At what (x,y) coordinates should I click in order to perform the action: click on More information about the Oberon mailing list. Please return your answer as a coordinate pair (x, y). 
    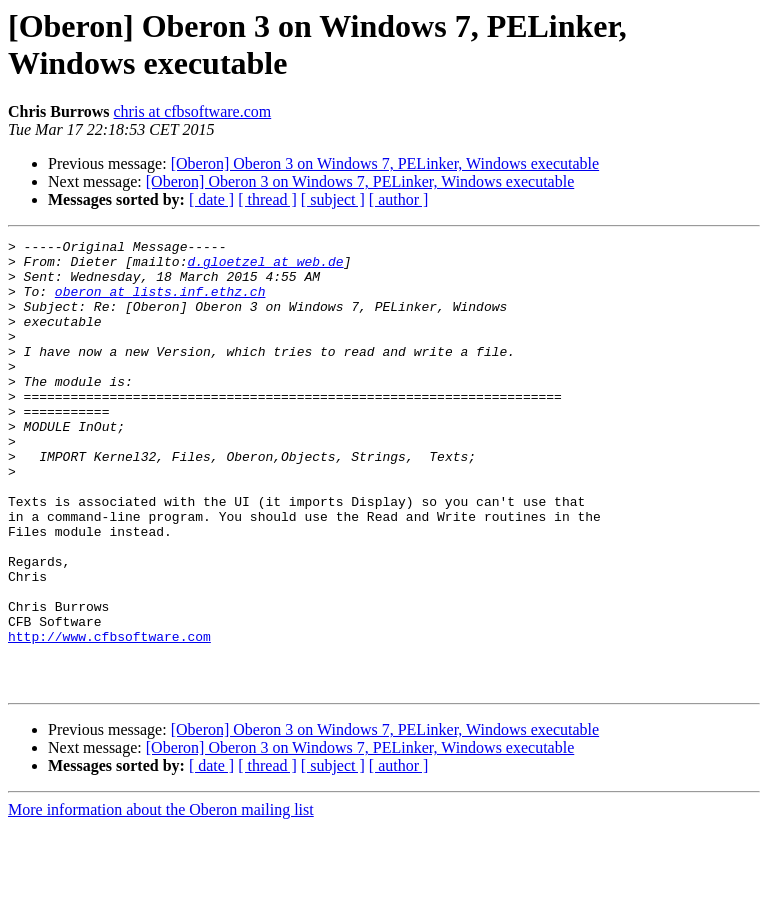
    Looking at the image, I should click on (161, 899).